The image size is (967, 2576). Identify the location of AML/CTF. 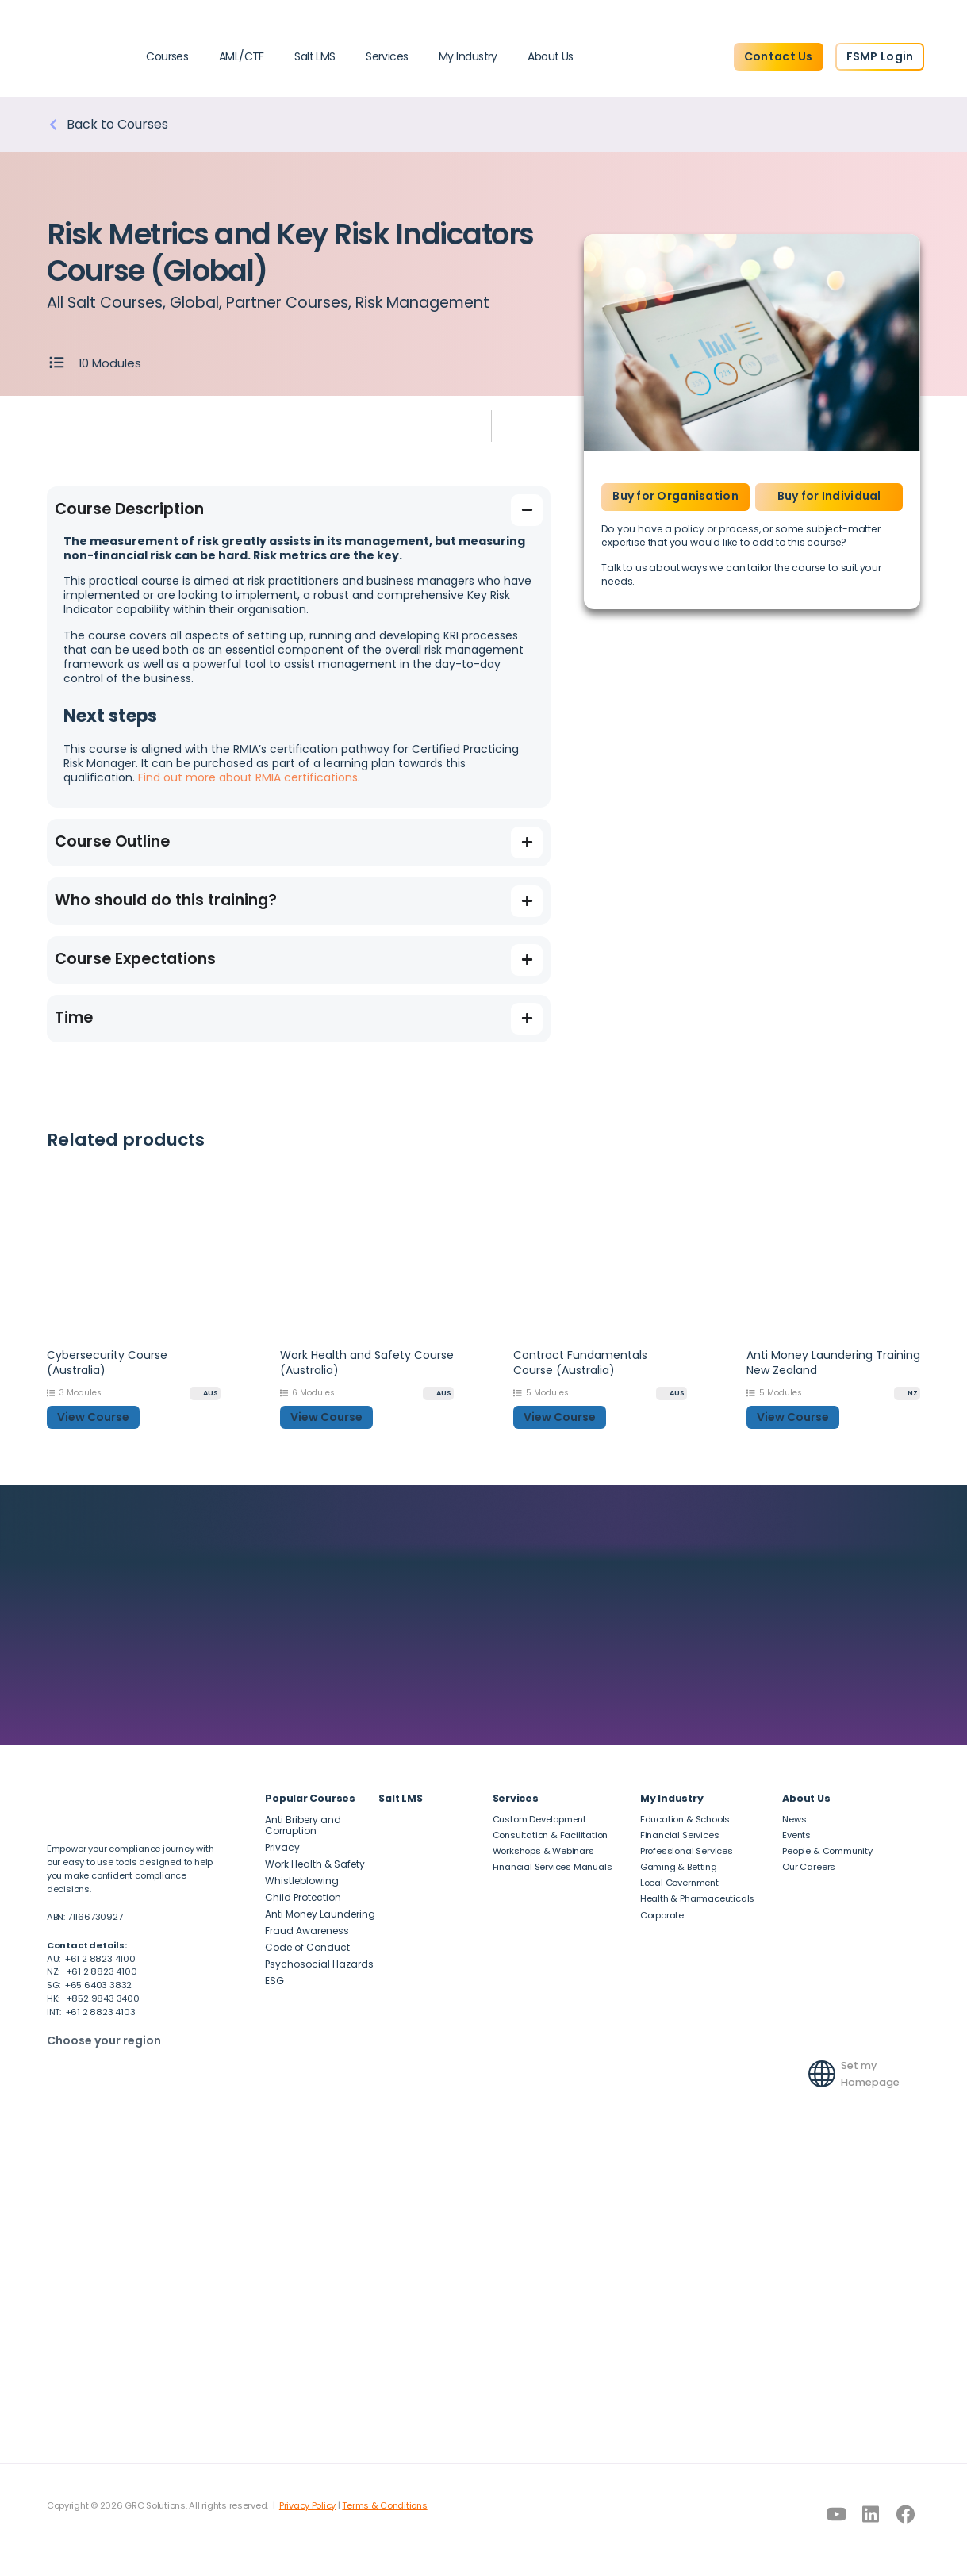
(241, 56).